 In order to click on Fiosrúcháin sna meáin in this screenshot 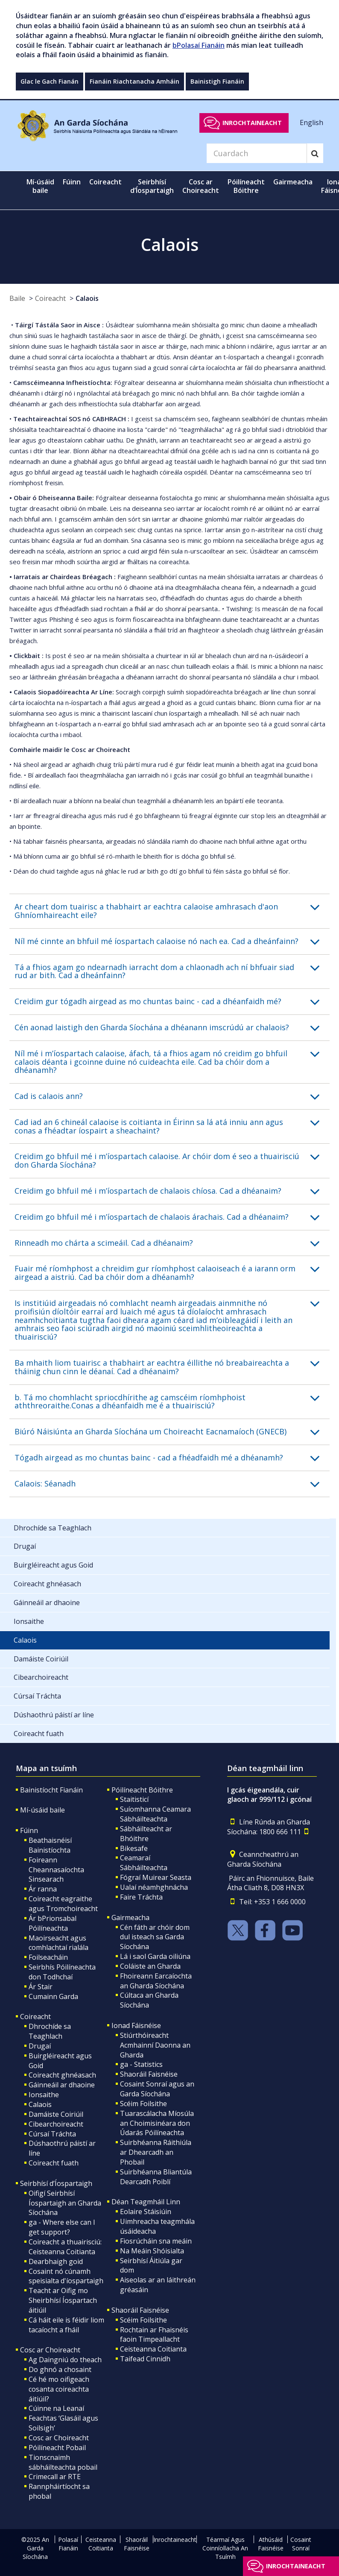, I will do `click(156, 2241)`.